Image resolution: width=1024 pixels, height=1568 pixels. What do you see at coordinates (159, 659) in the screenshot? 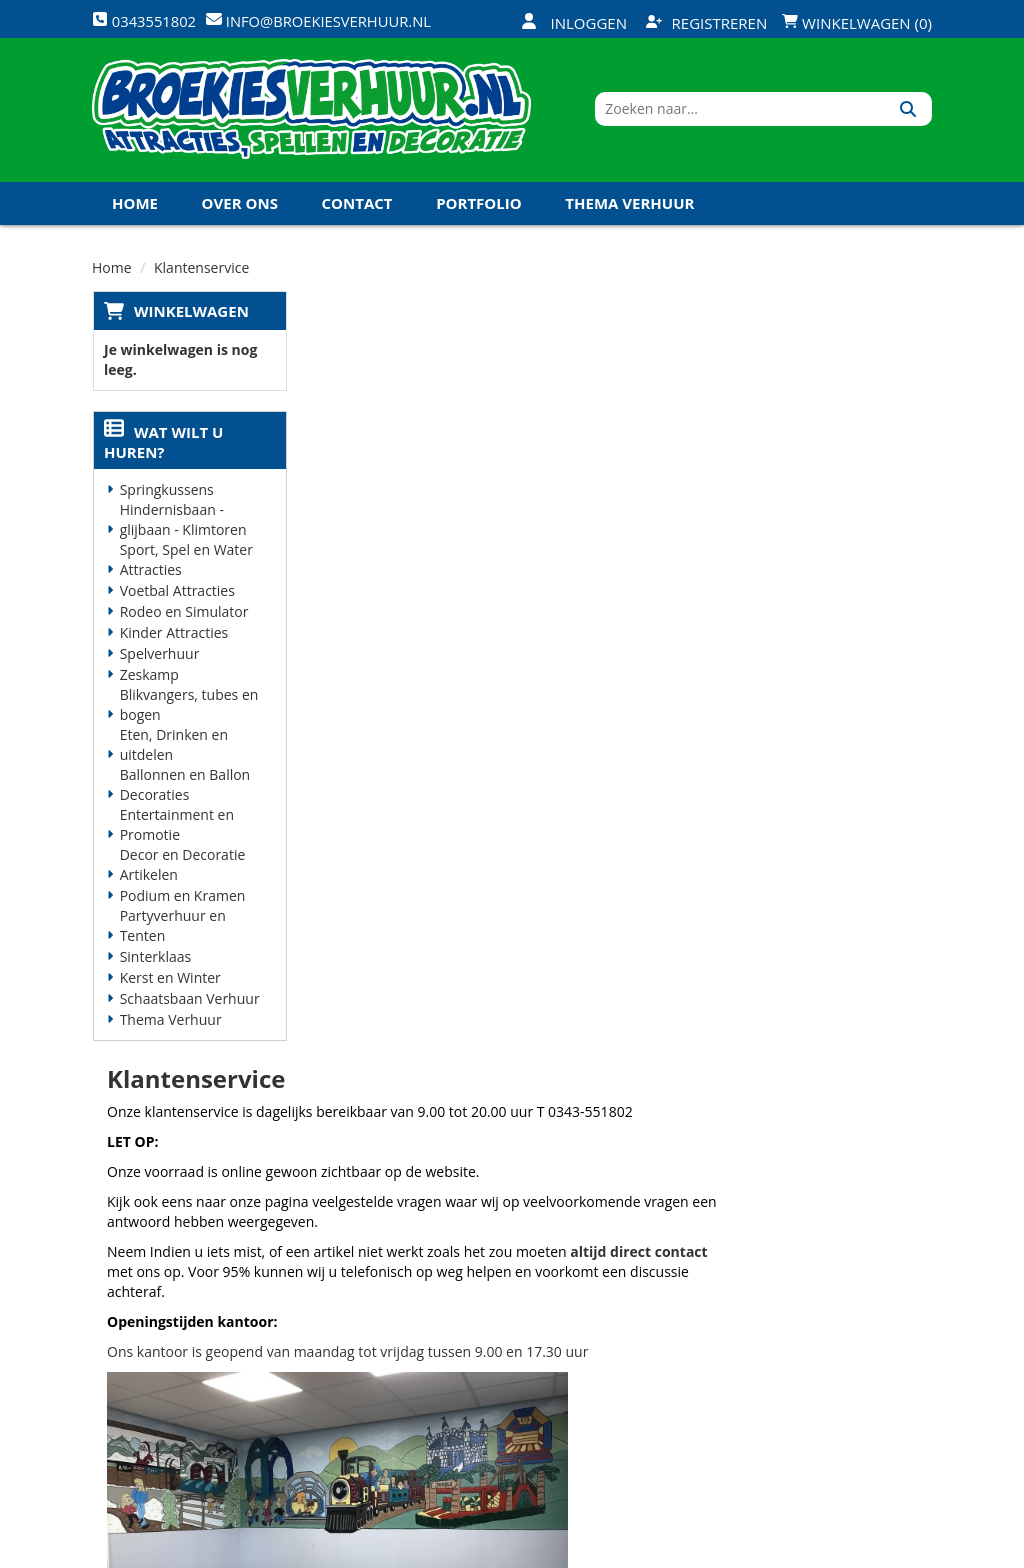
I see `Spelverhuur` at bounding box center [159, 659].